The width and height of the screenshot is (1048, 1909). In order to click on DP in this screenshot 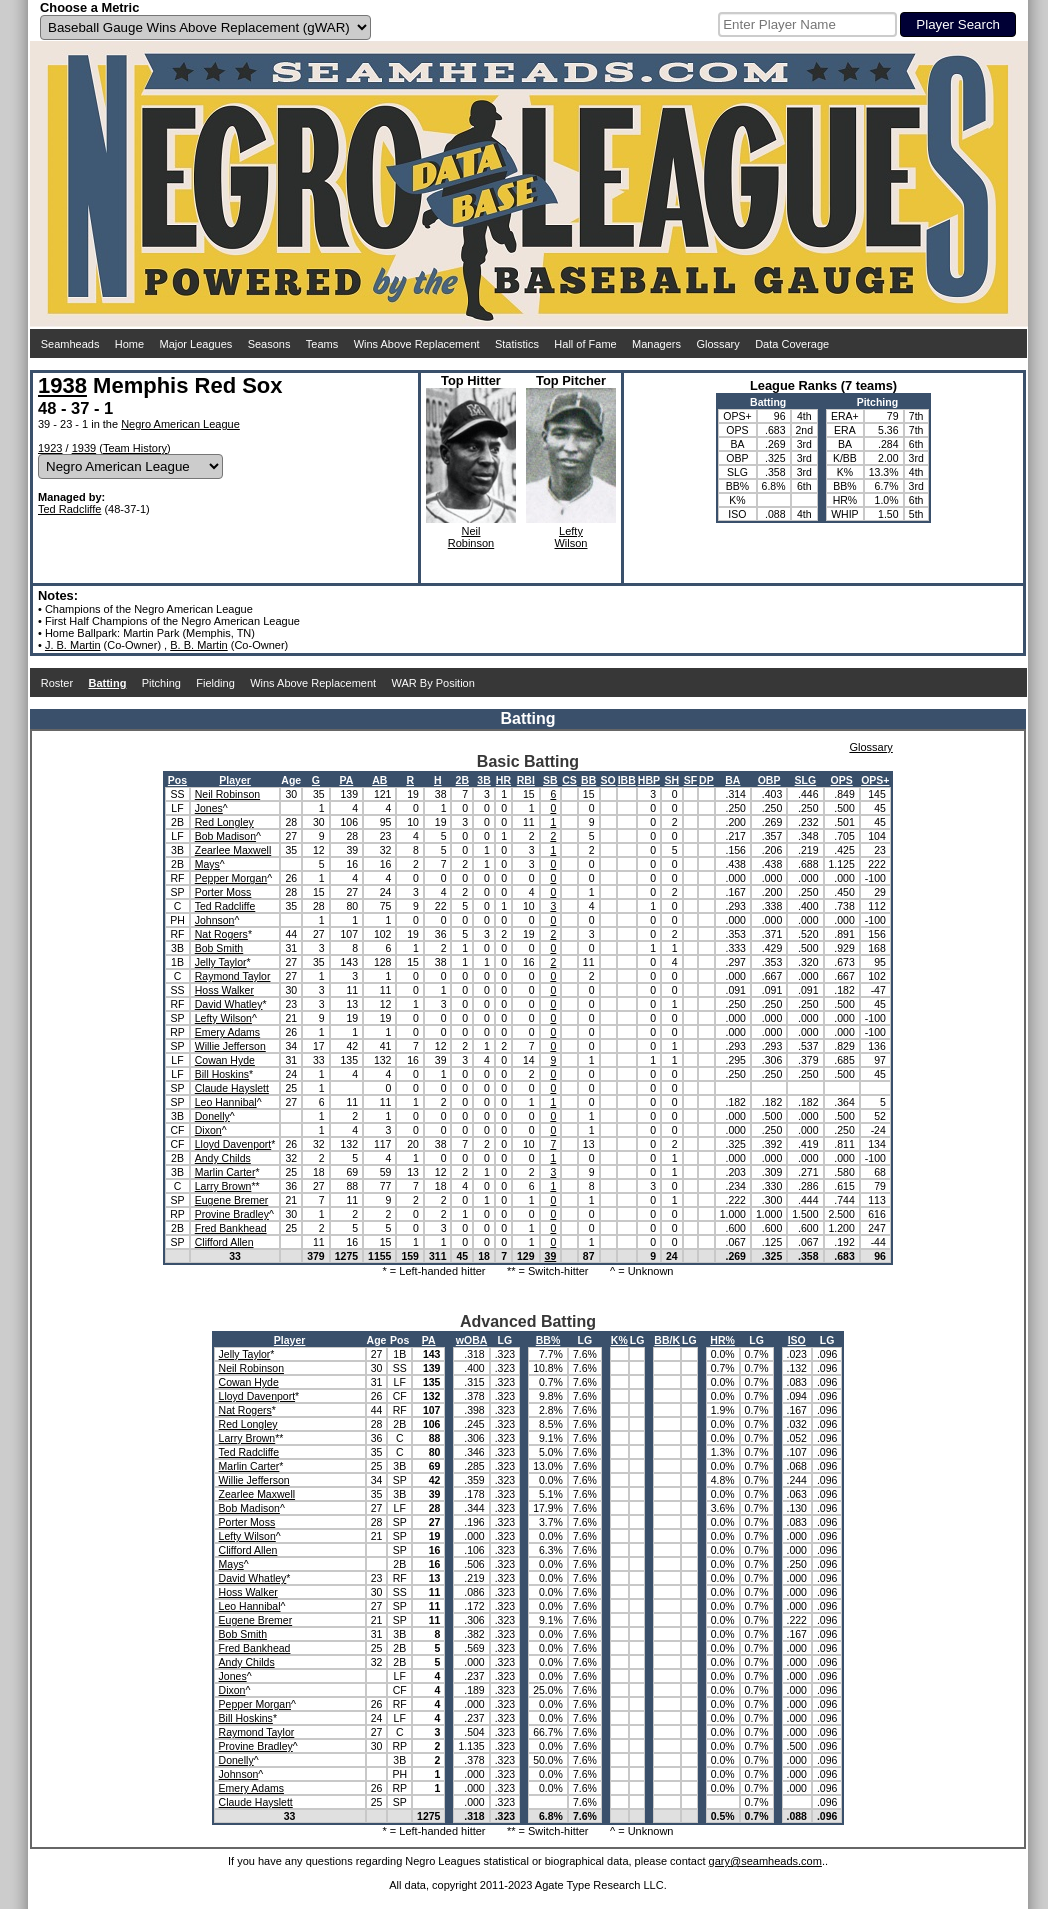, I will do `click(706, 780)`.